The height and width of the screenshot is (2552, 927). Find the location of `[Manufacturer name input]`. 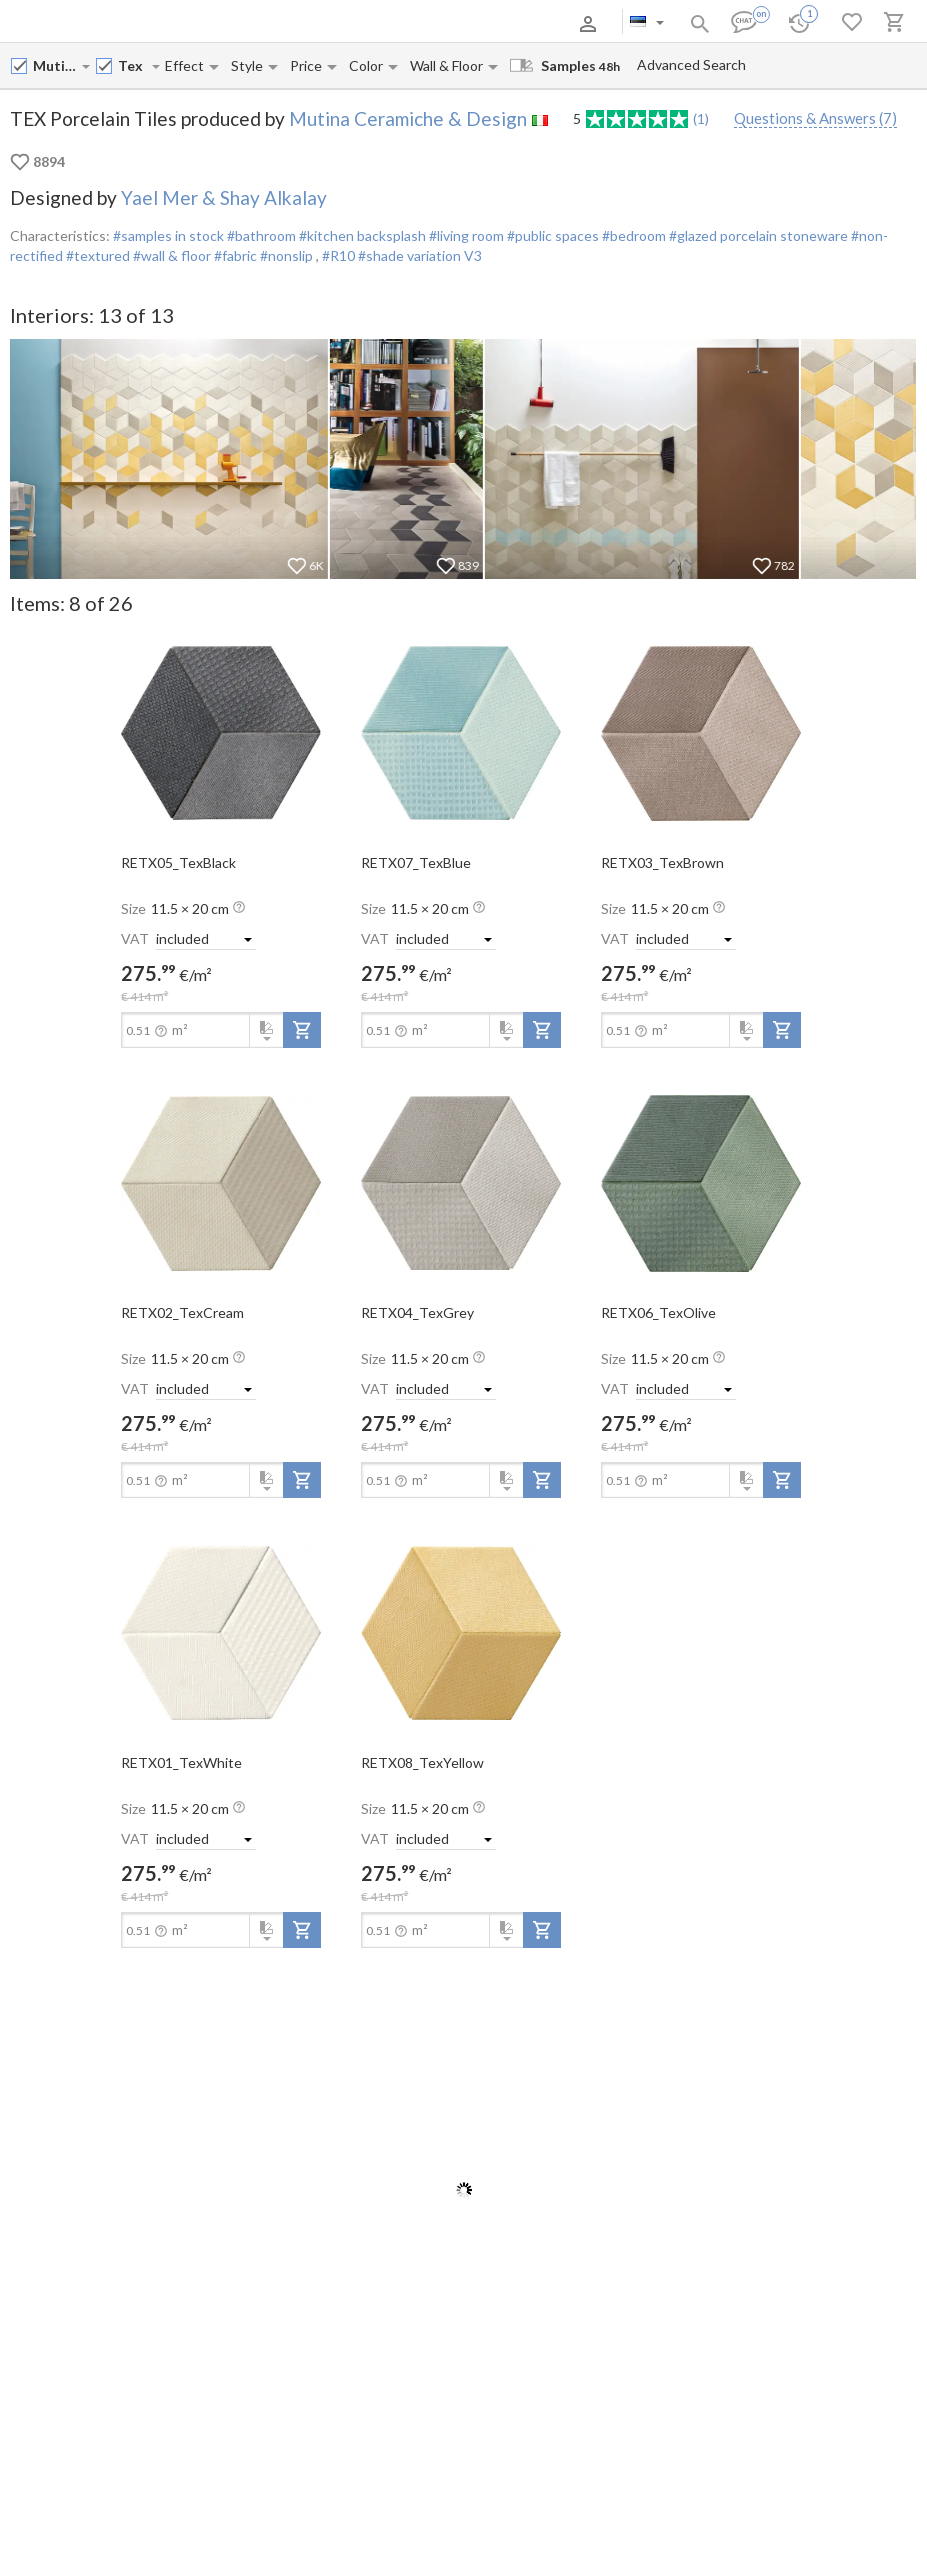

[Manufacturer name input] is located at coordinates (56, 65).